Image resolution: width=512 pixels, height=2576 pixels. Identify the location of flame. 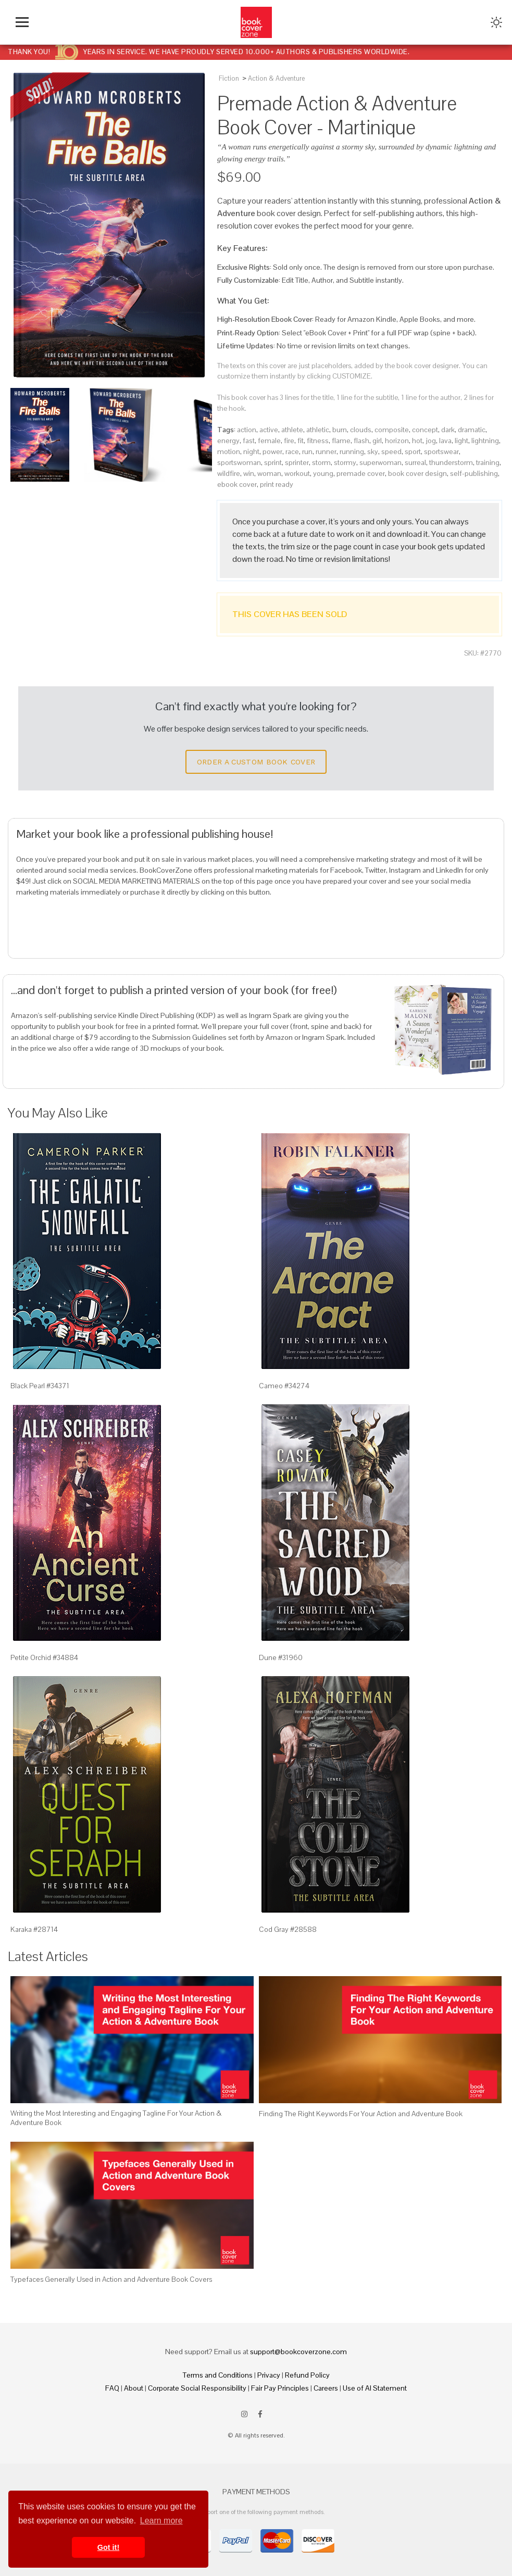
(341, 440).